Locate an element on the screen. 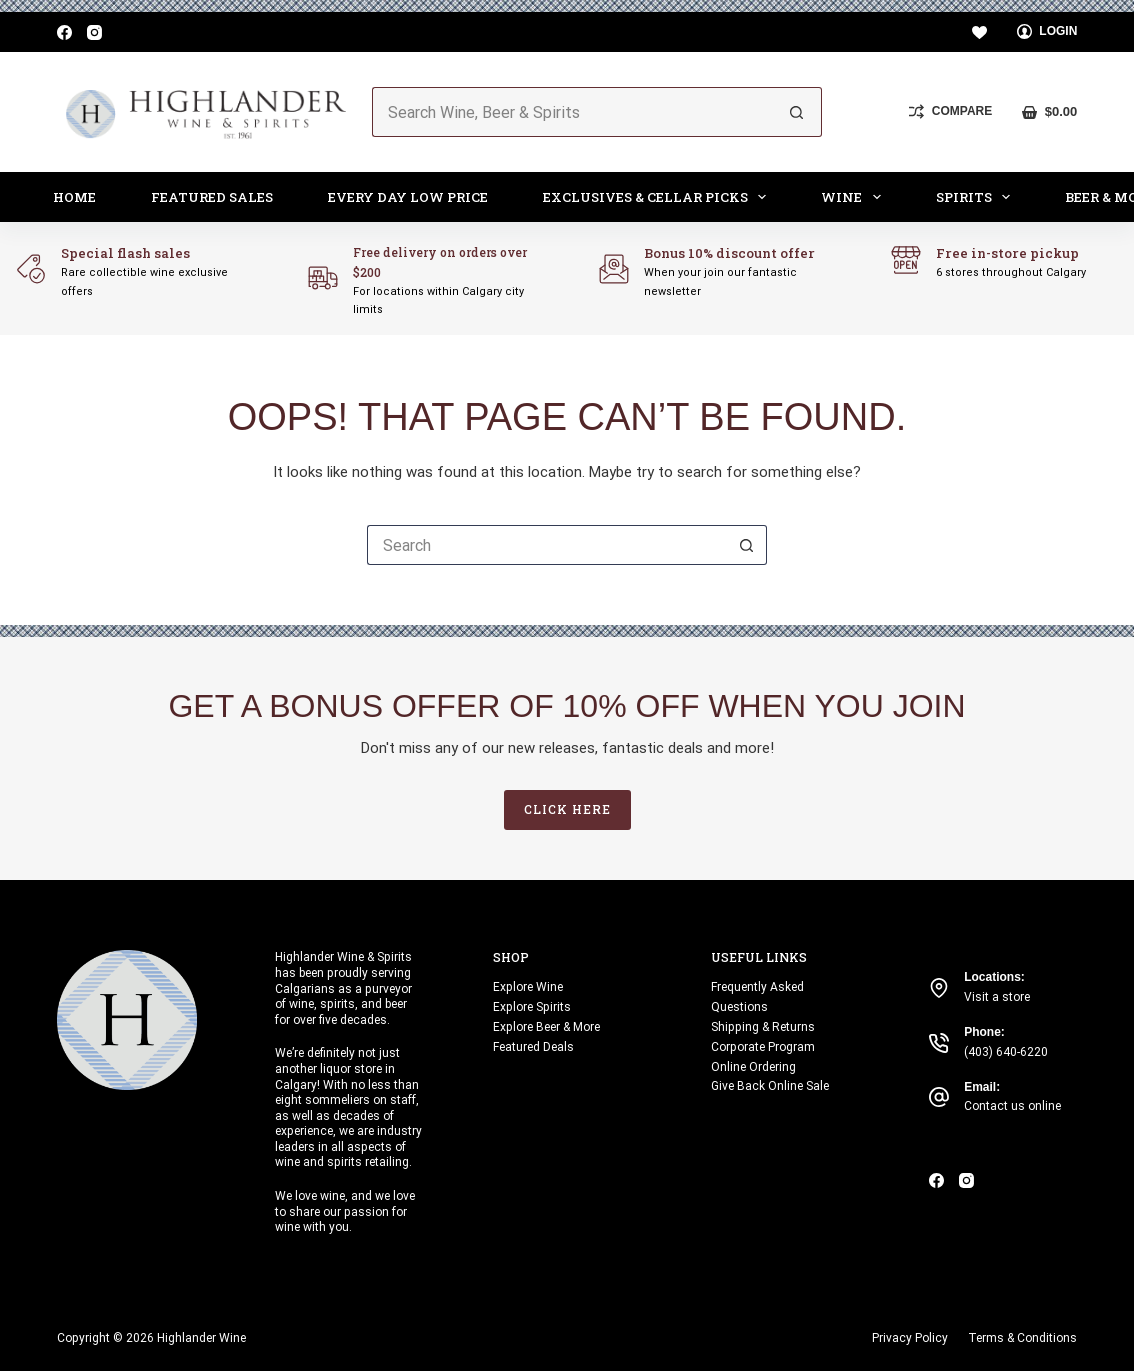 The image size is (1134, 1371). [Search for...] is located at coordinates (572, 112).